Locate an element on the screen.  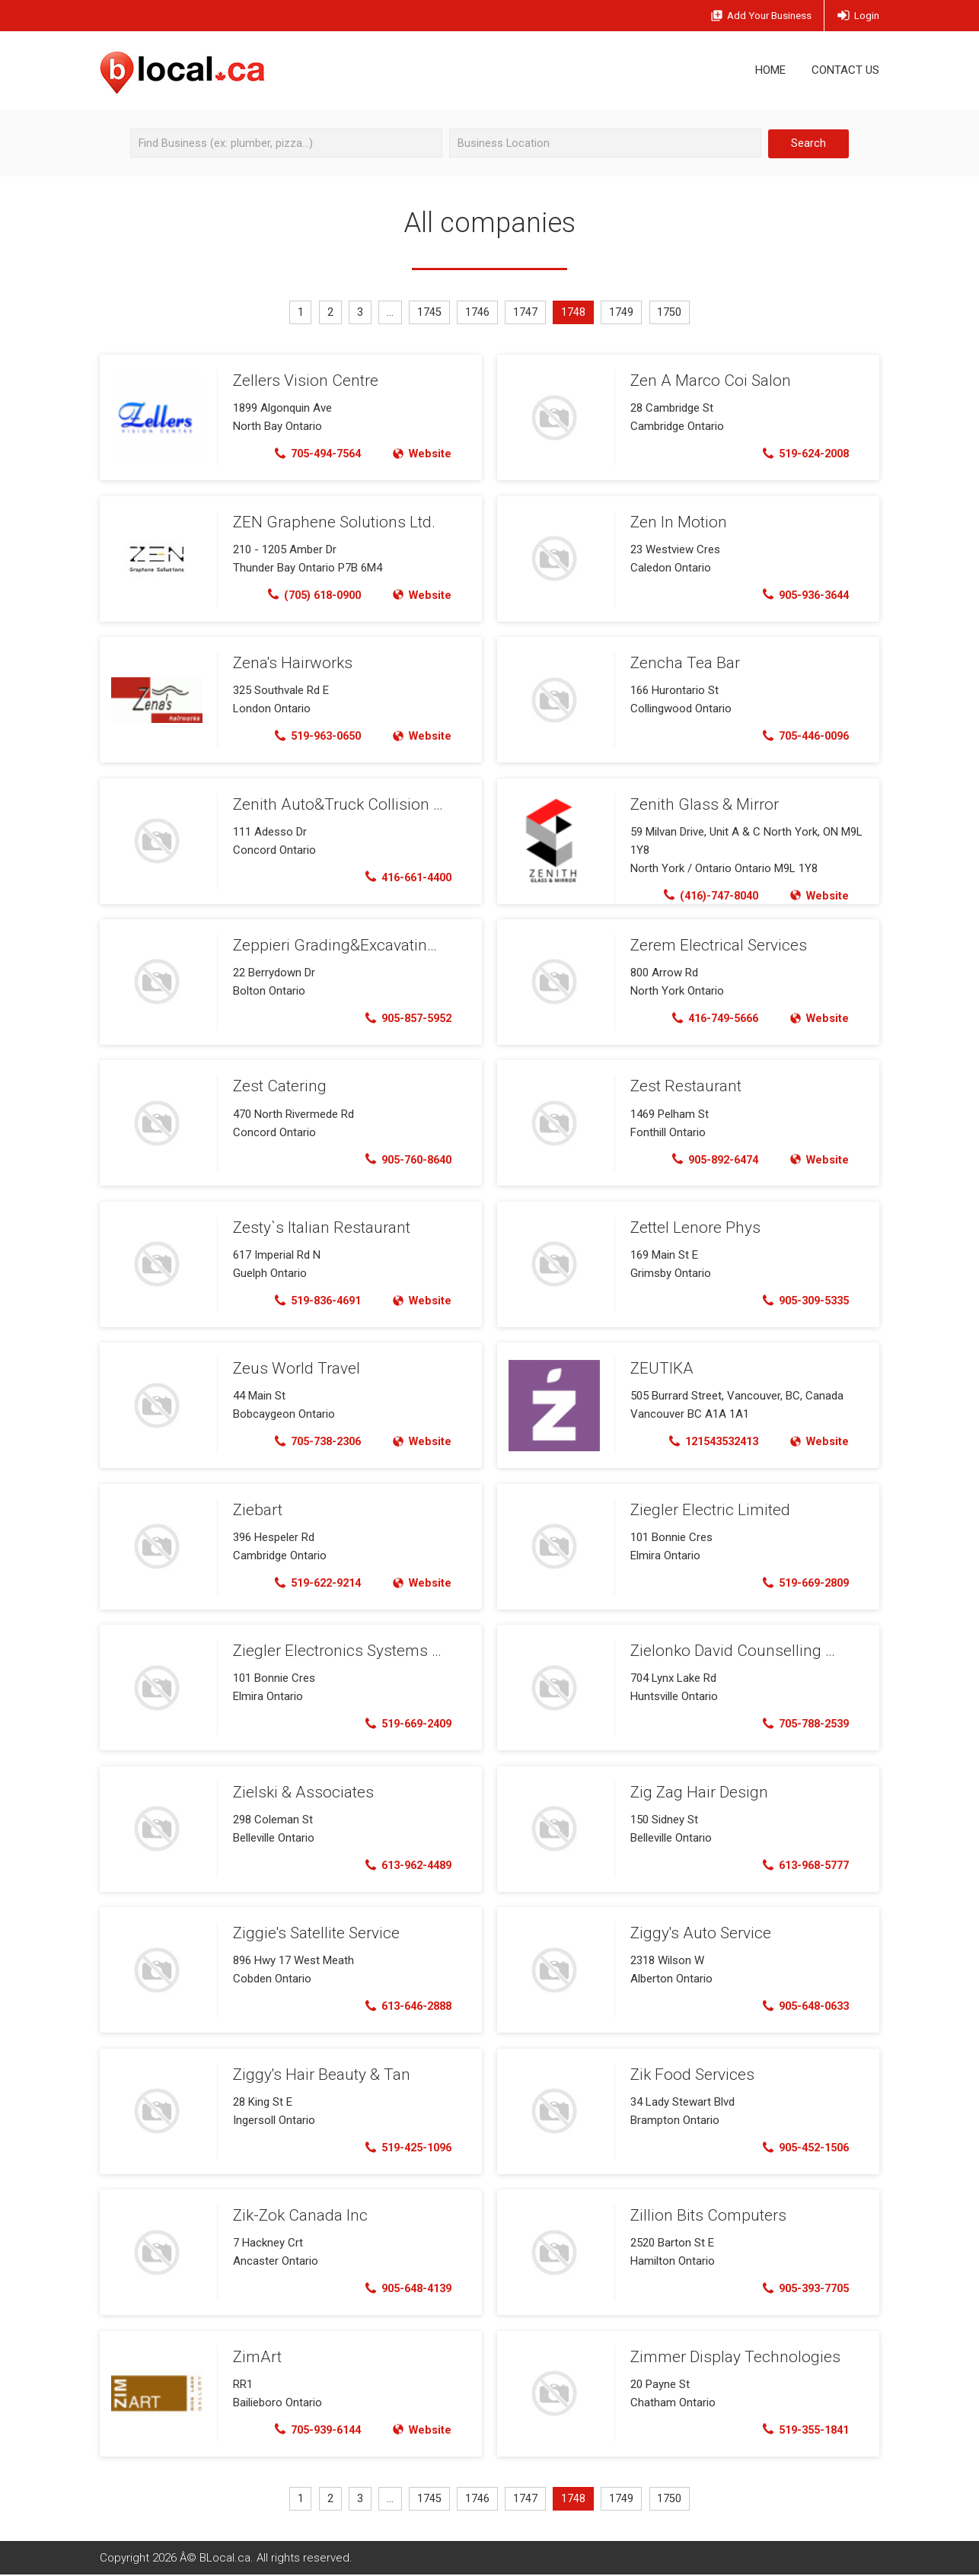
... is located at coordinates (389, 313).